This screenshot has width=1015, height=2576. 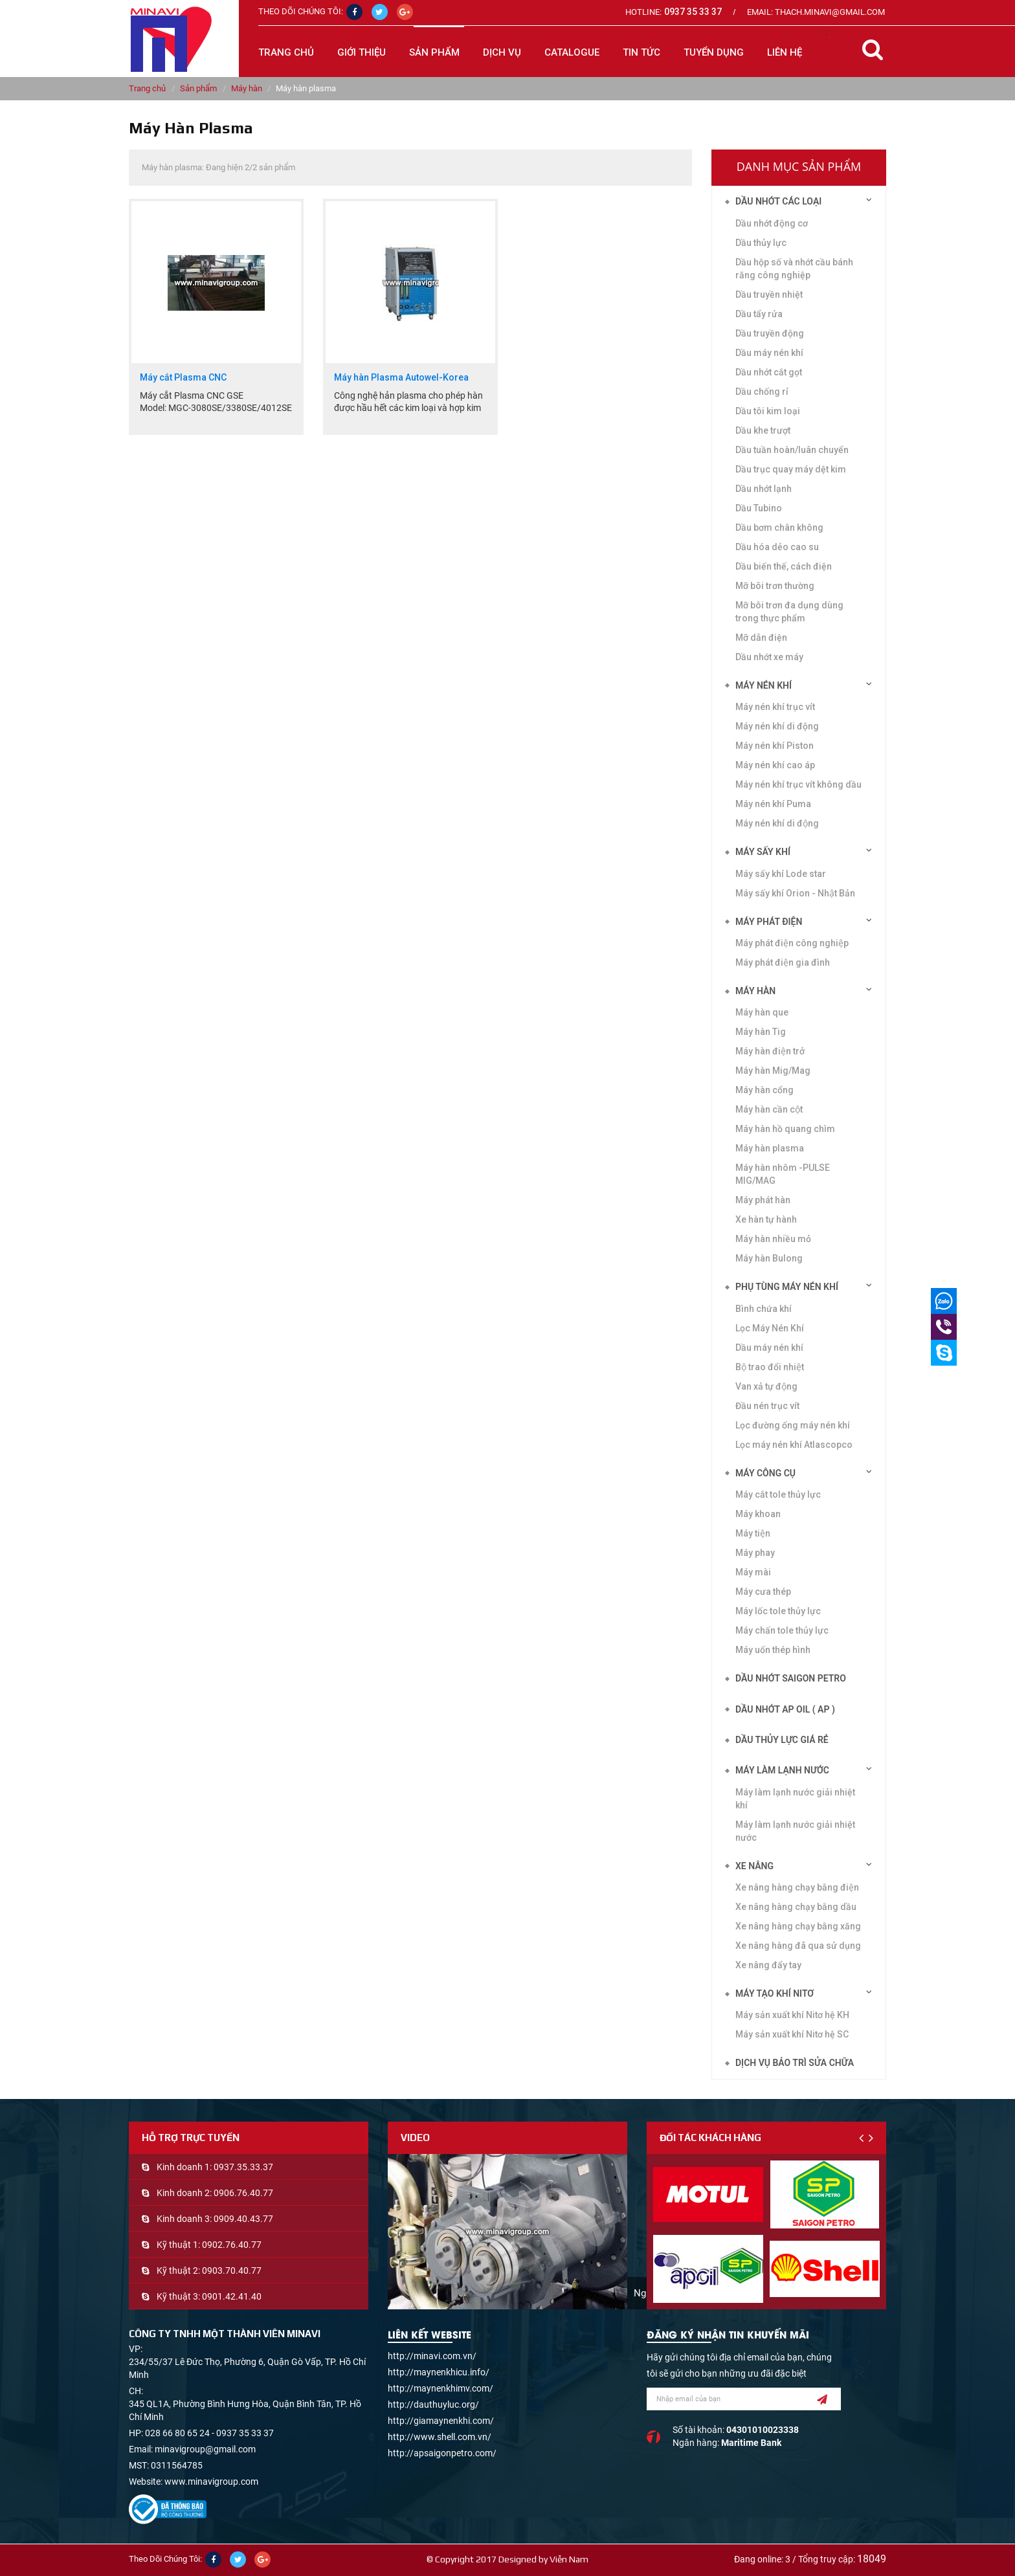 What do you see at coordinates (777, 823) in the screenshot?
I see `Máy nén khí di động` at bounding box center [777, 823].